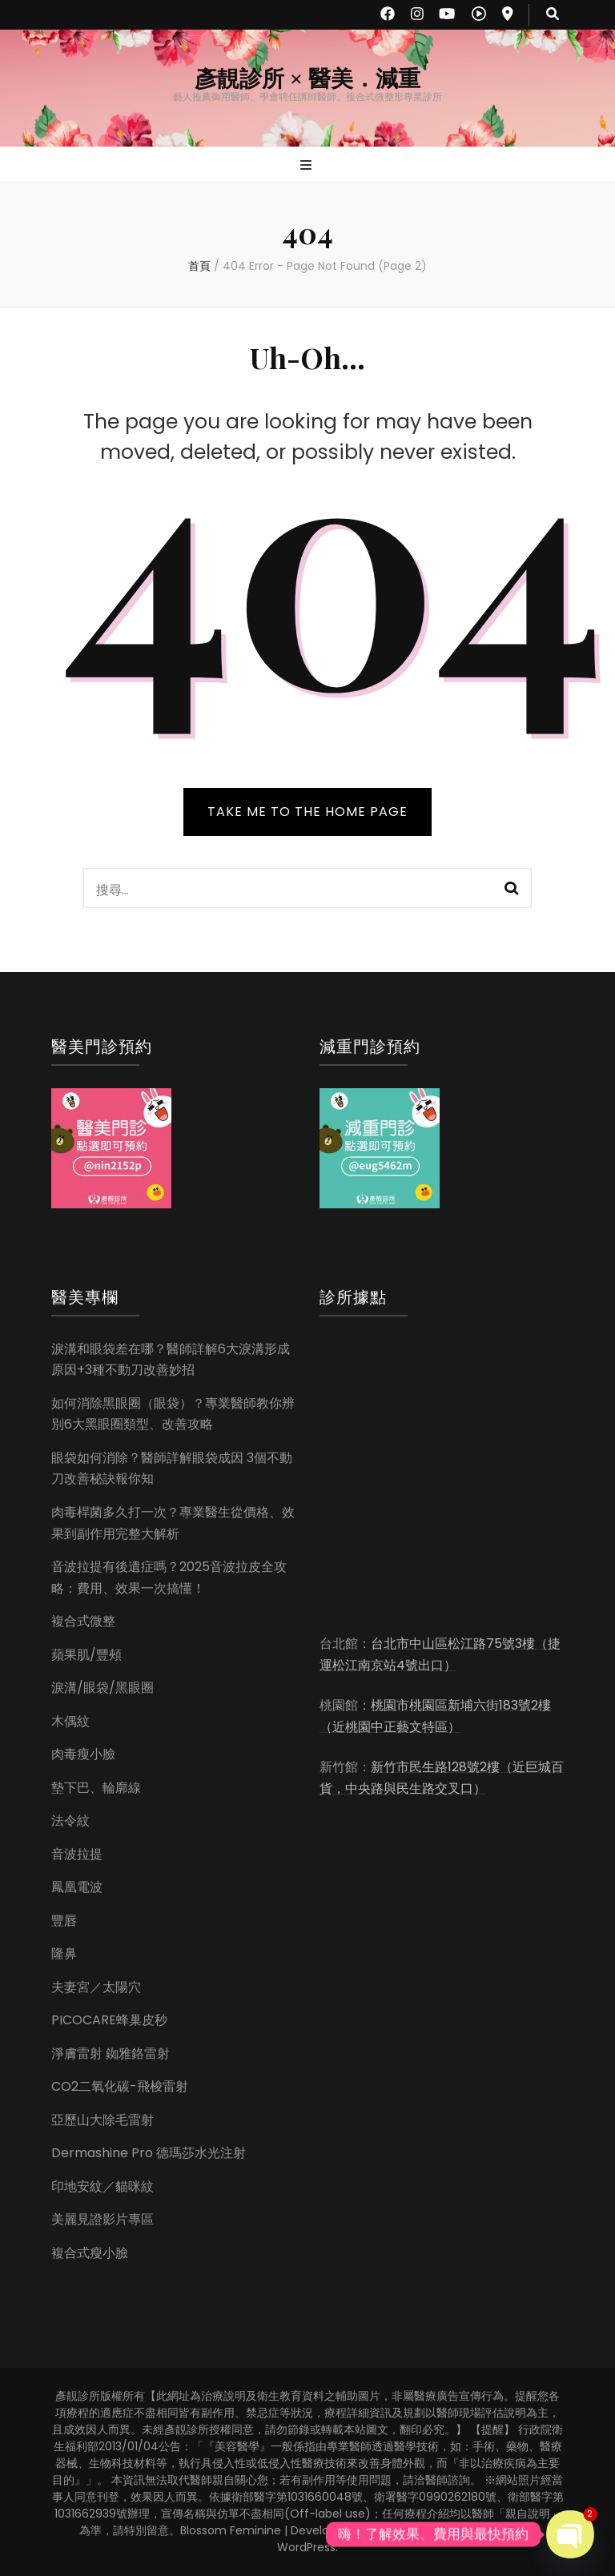 The width and height of the screenshot is (615, 2576). I want to click on 彥靚診所 × 醫美．減重, so click(307, 78).